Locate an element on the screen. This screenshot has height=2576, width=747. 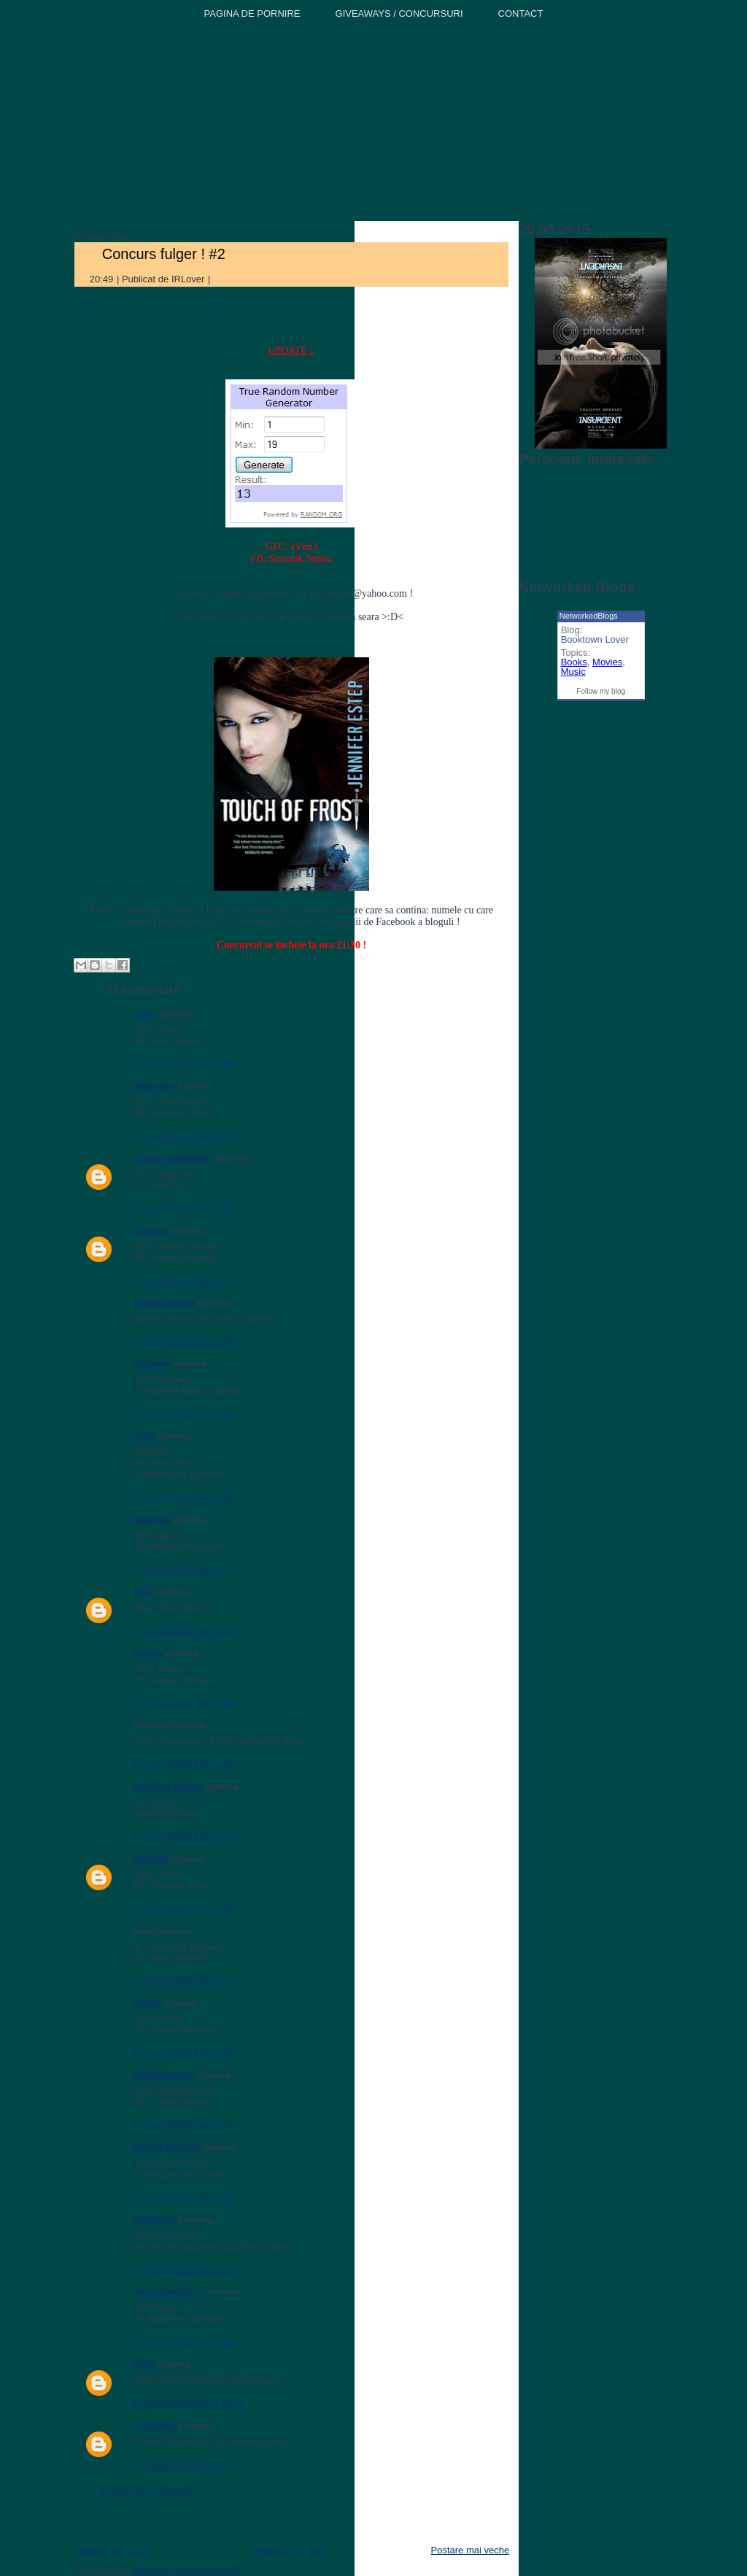
Bianca Roxana is located at coordinates (167, 2147).